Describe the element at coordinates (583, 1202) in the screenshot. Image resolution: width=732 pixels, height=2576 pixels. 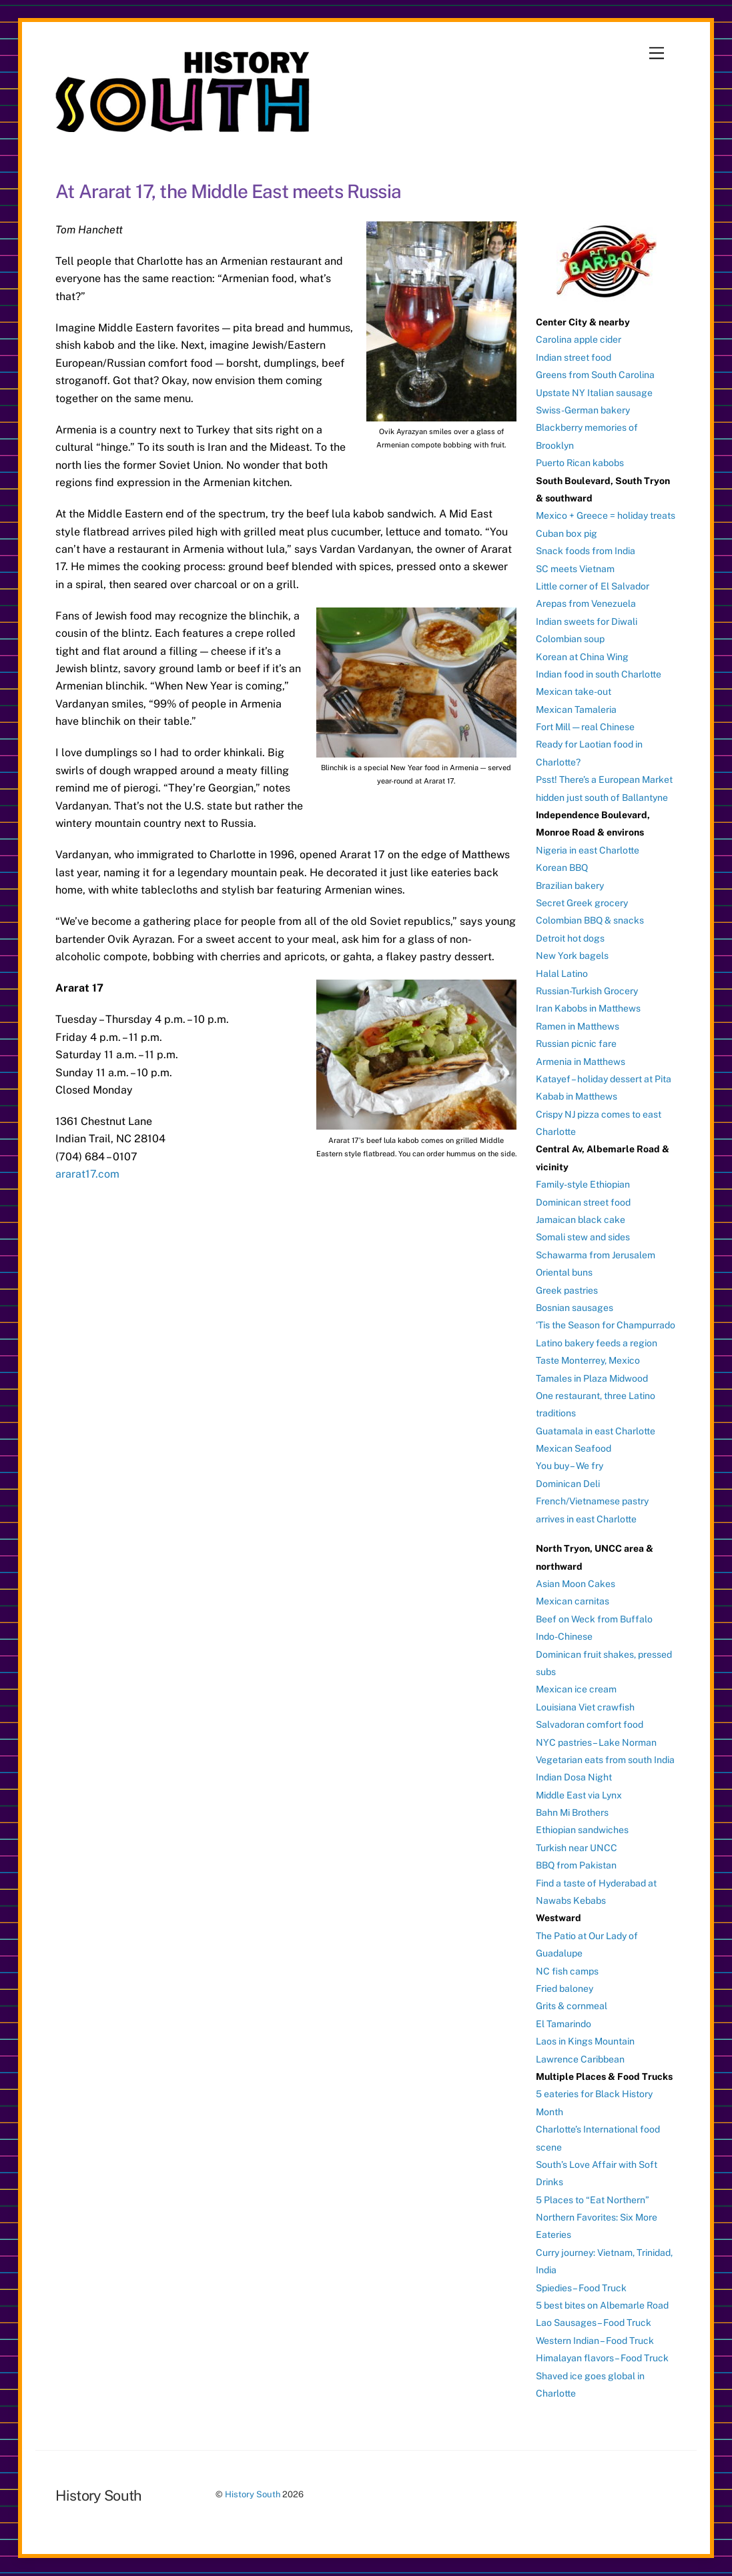
I see `Dominican street food` at that location.